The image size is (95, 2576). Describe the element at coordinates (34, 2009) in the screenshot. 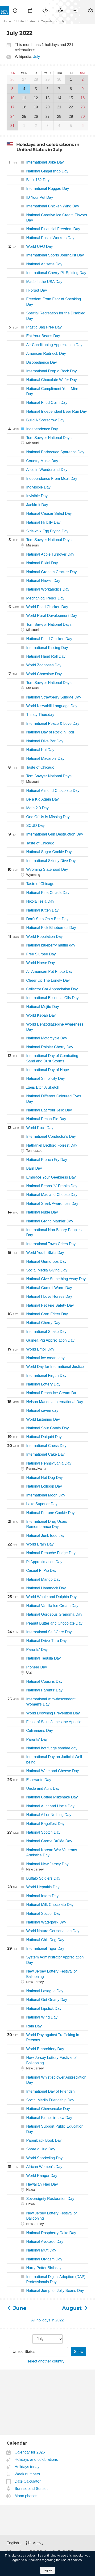

I see `National Lipstick Day` at that location.